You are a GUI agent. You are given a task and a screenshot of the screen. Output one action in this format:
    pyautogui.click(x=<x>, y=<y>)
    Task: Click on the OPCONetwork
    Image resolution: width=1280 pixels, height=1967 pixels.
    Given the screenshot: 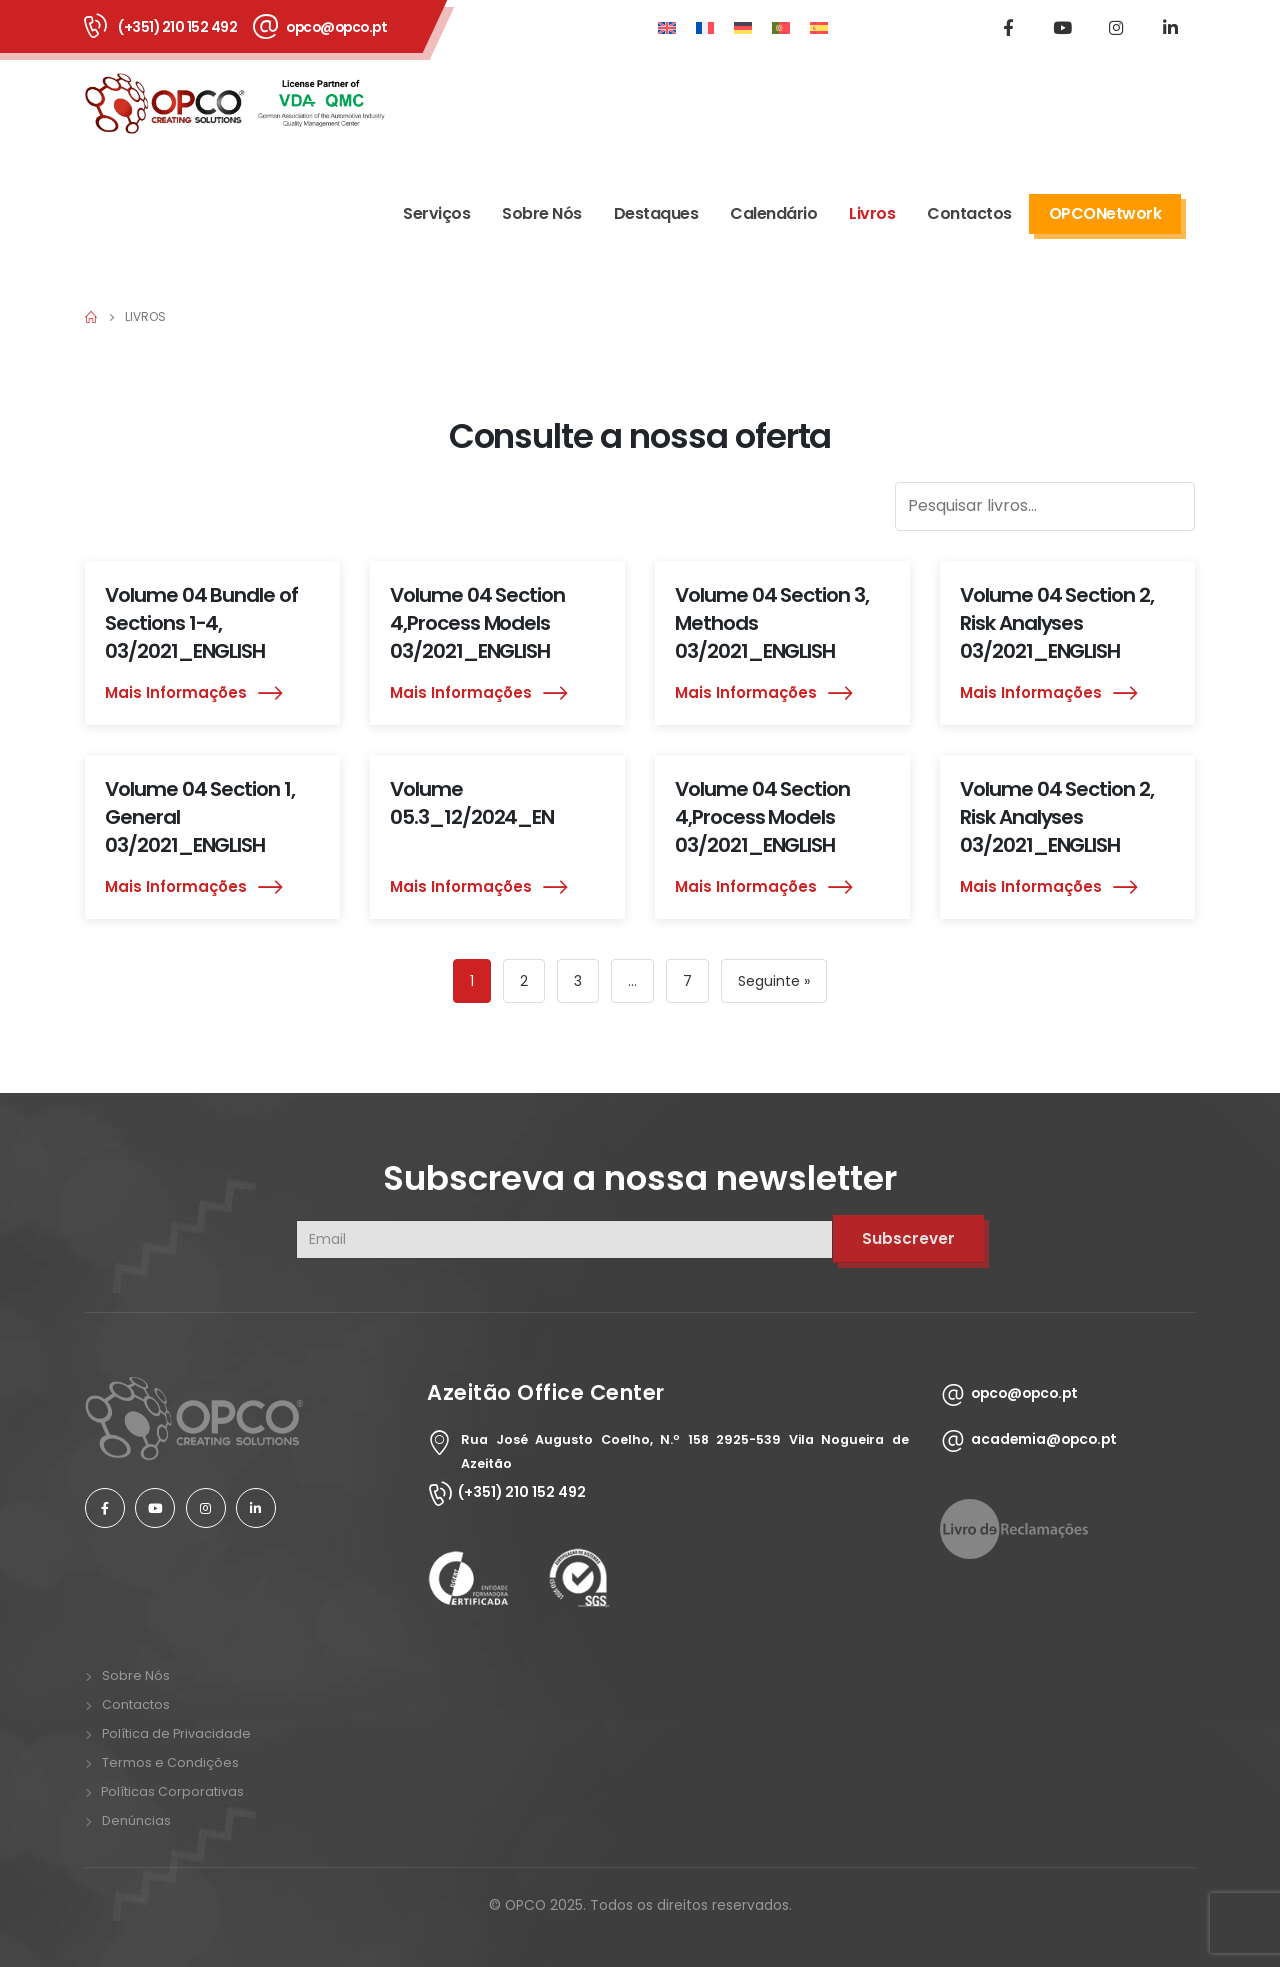 What is the action you would take?
    pyautogui.click(x=1105, y=213)
    